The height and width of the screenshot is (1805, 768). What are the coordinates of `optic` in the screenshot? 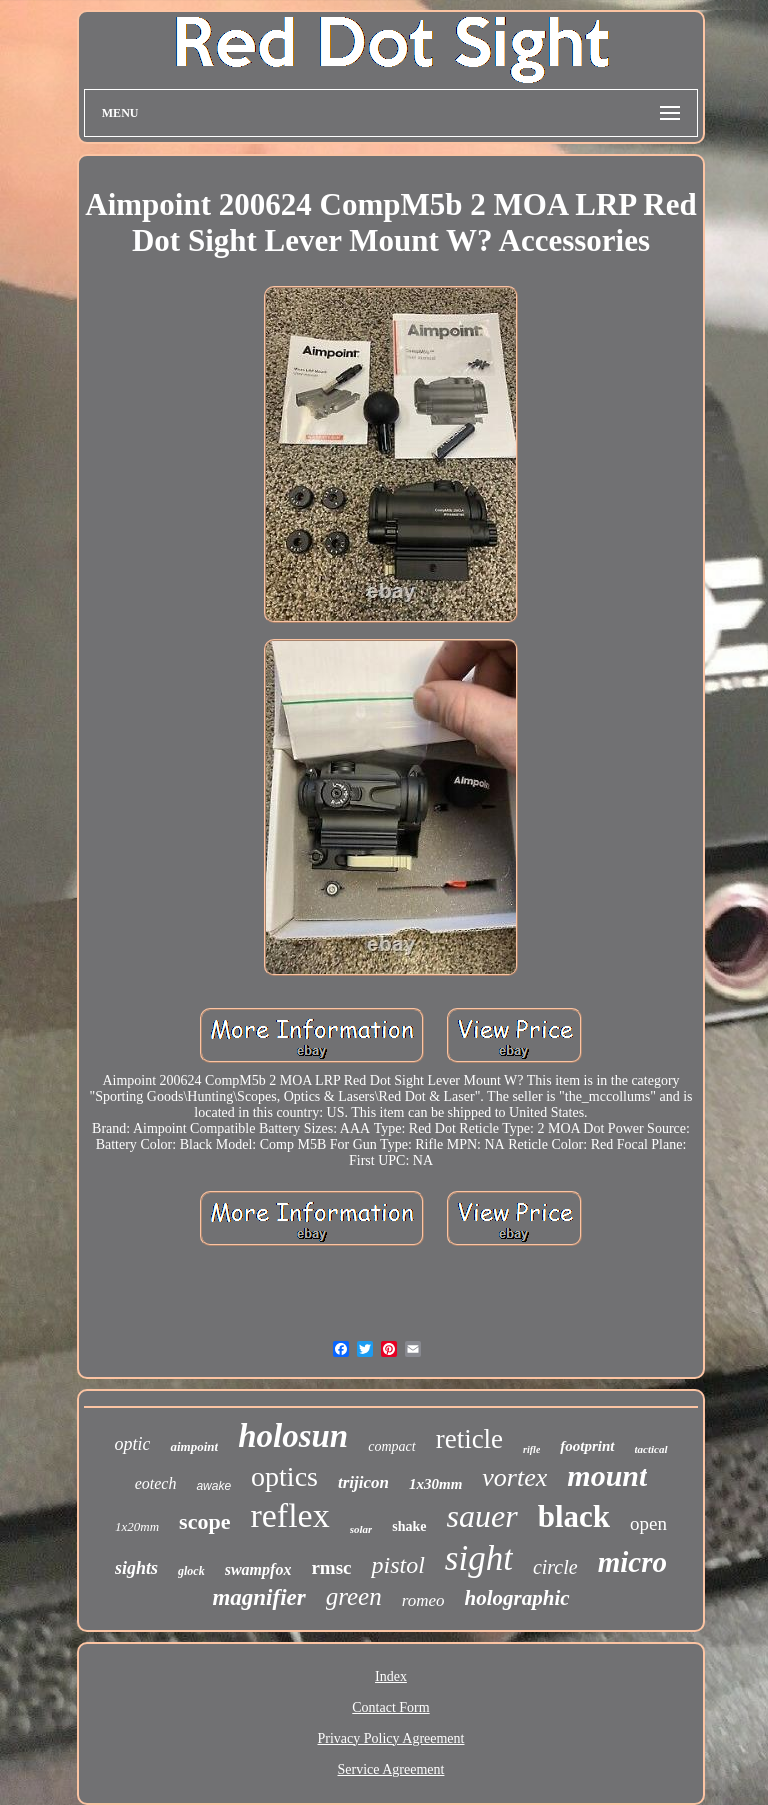 It's located at (132, 1444).